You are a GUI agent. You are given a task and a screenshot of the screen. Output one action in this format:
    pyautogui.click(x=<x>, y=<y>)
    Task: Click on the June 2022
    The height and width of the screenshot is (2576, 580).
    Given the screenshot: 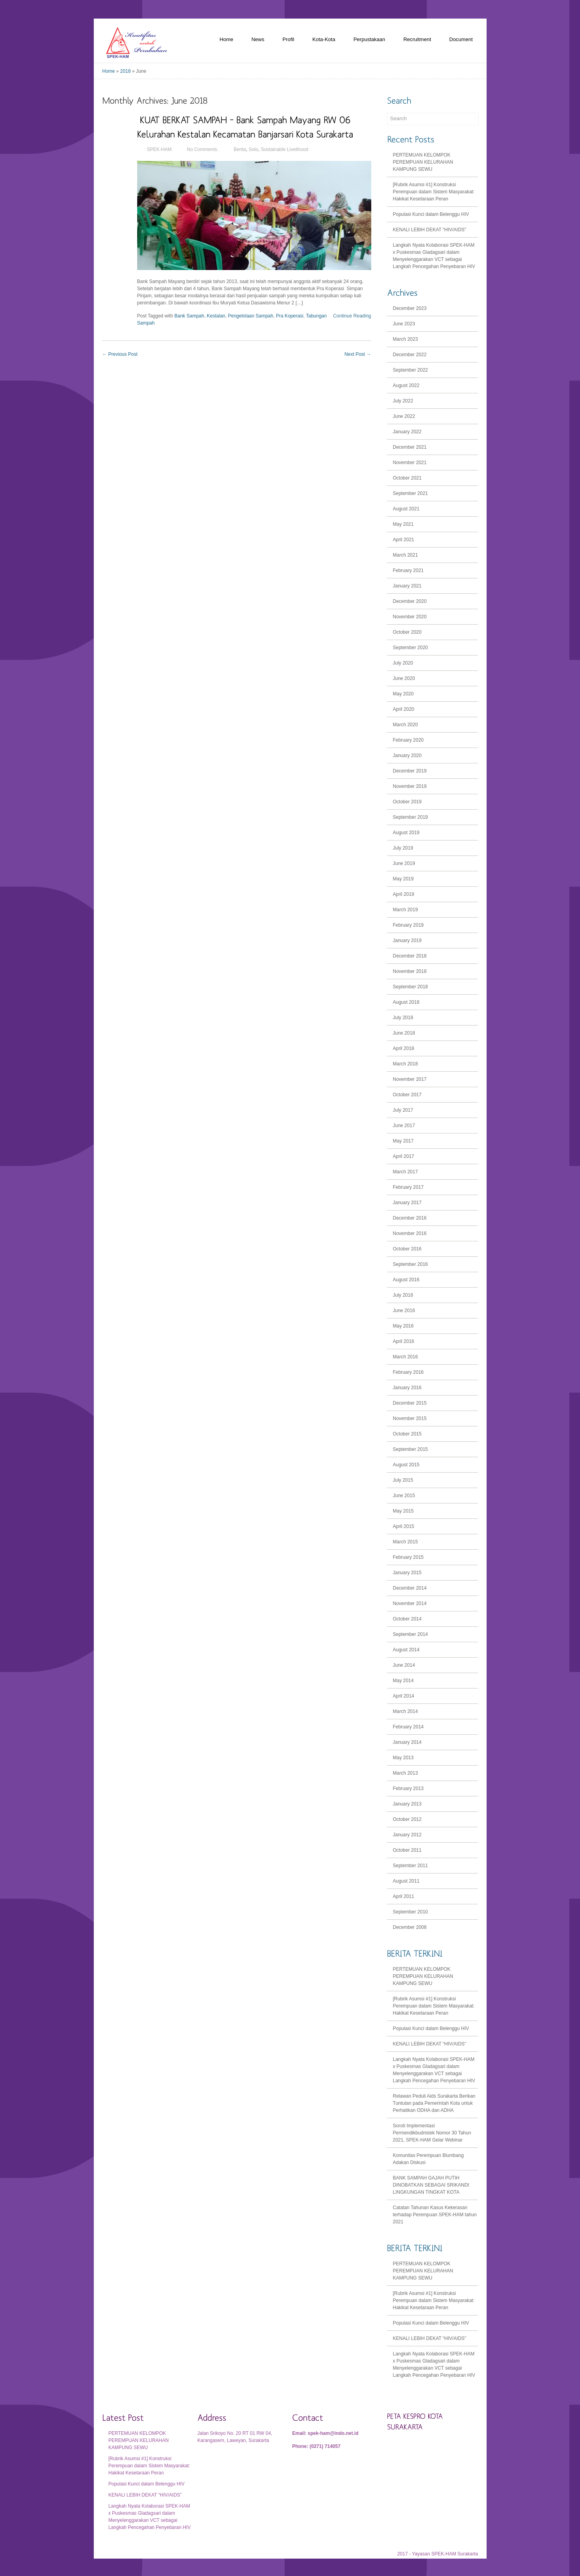 What is the action you would take?
    pyautogui.click(x=404, y=416)
    